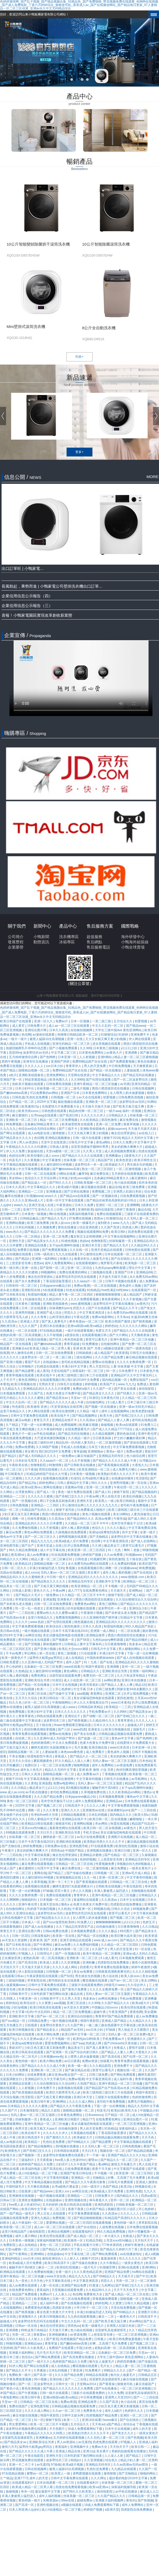 The width and height of the screenshot is (159, 2576). I want to click on 国模精品视频一区二区, so click(34, 1070).